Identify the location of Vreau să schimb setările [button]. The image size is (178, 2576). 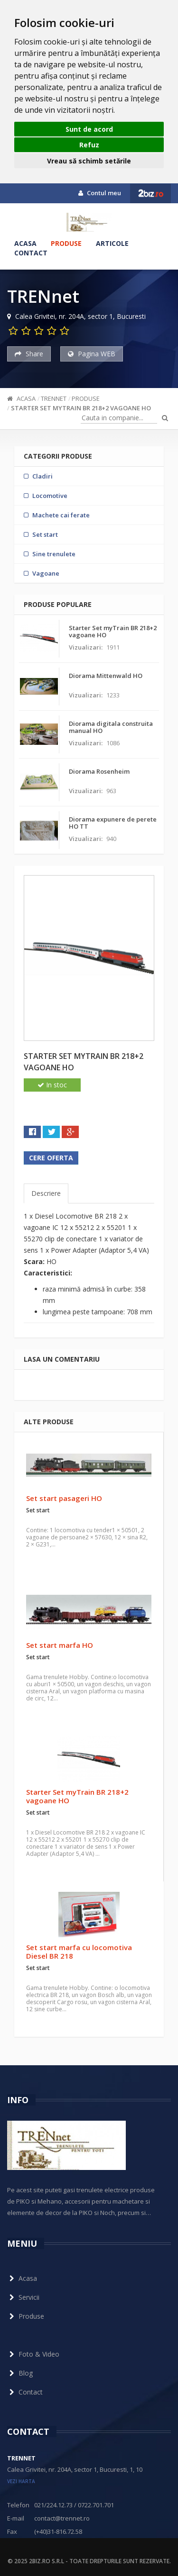
(89, 160).